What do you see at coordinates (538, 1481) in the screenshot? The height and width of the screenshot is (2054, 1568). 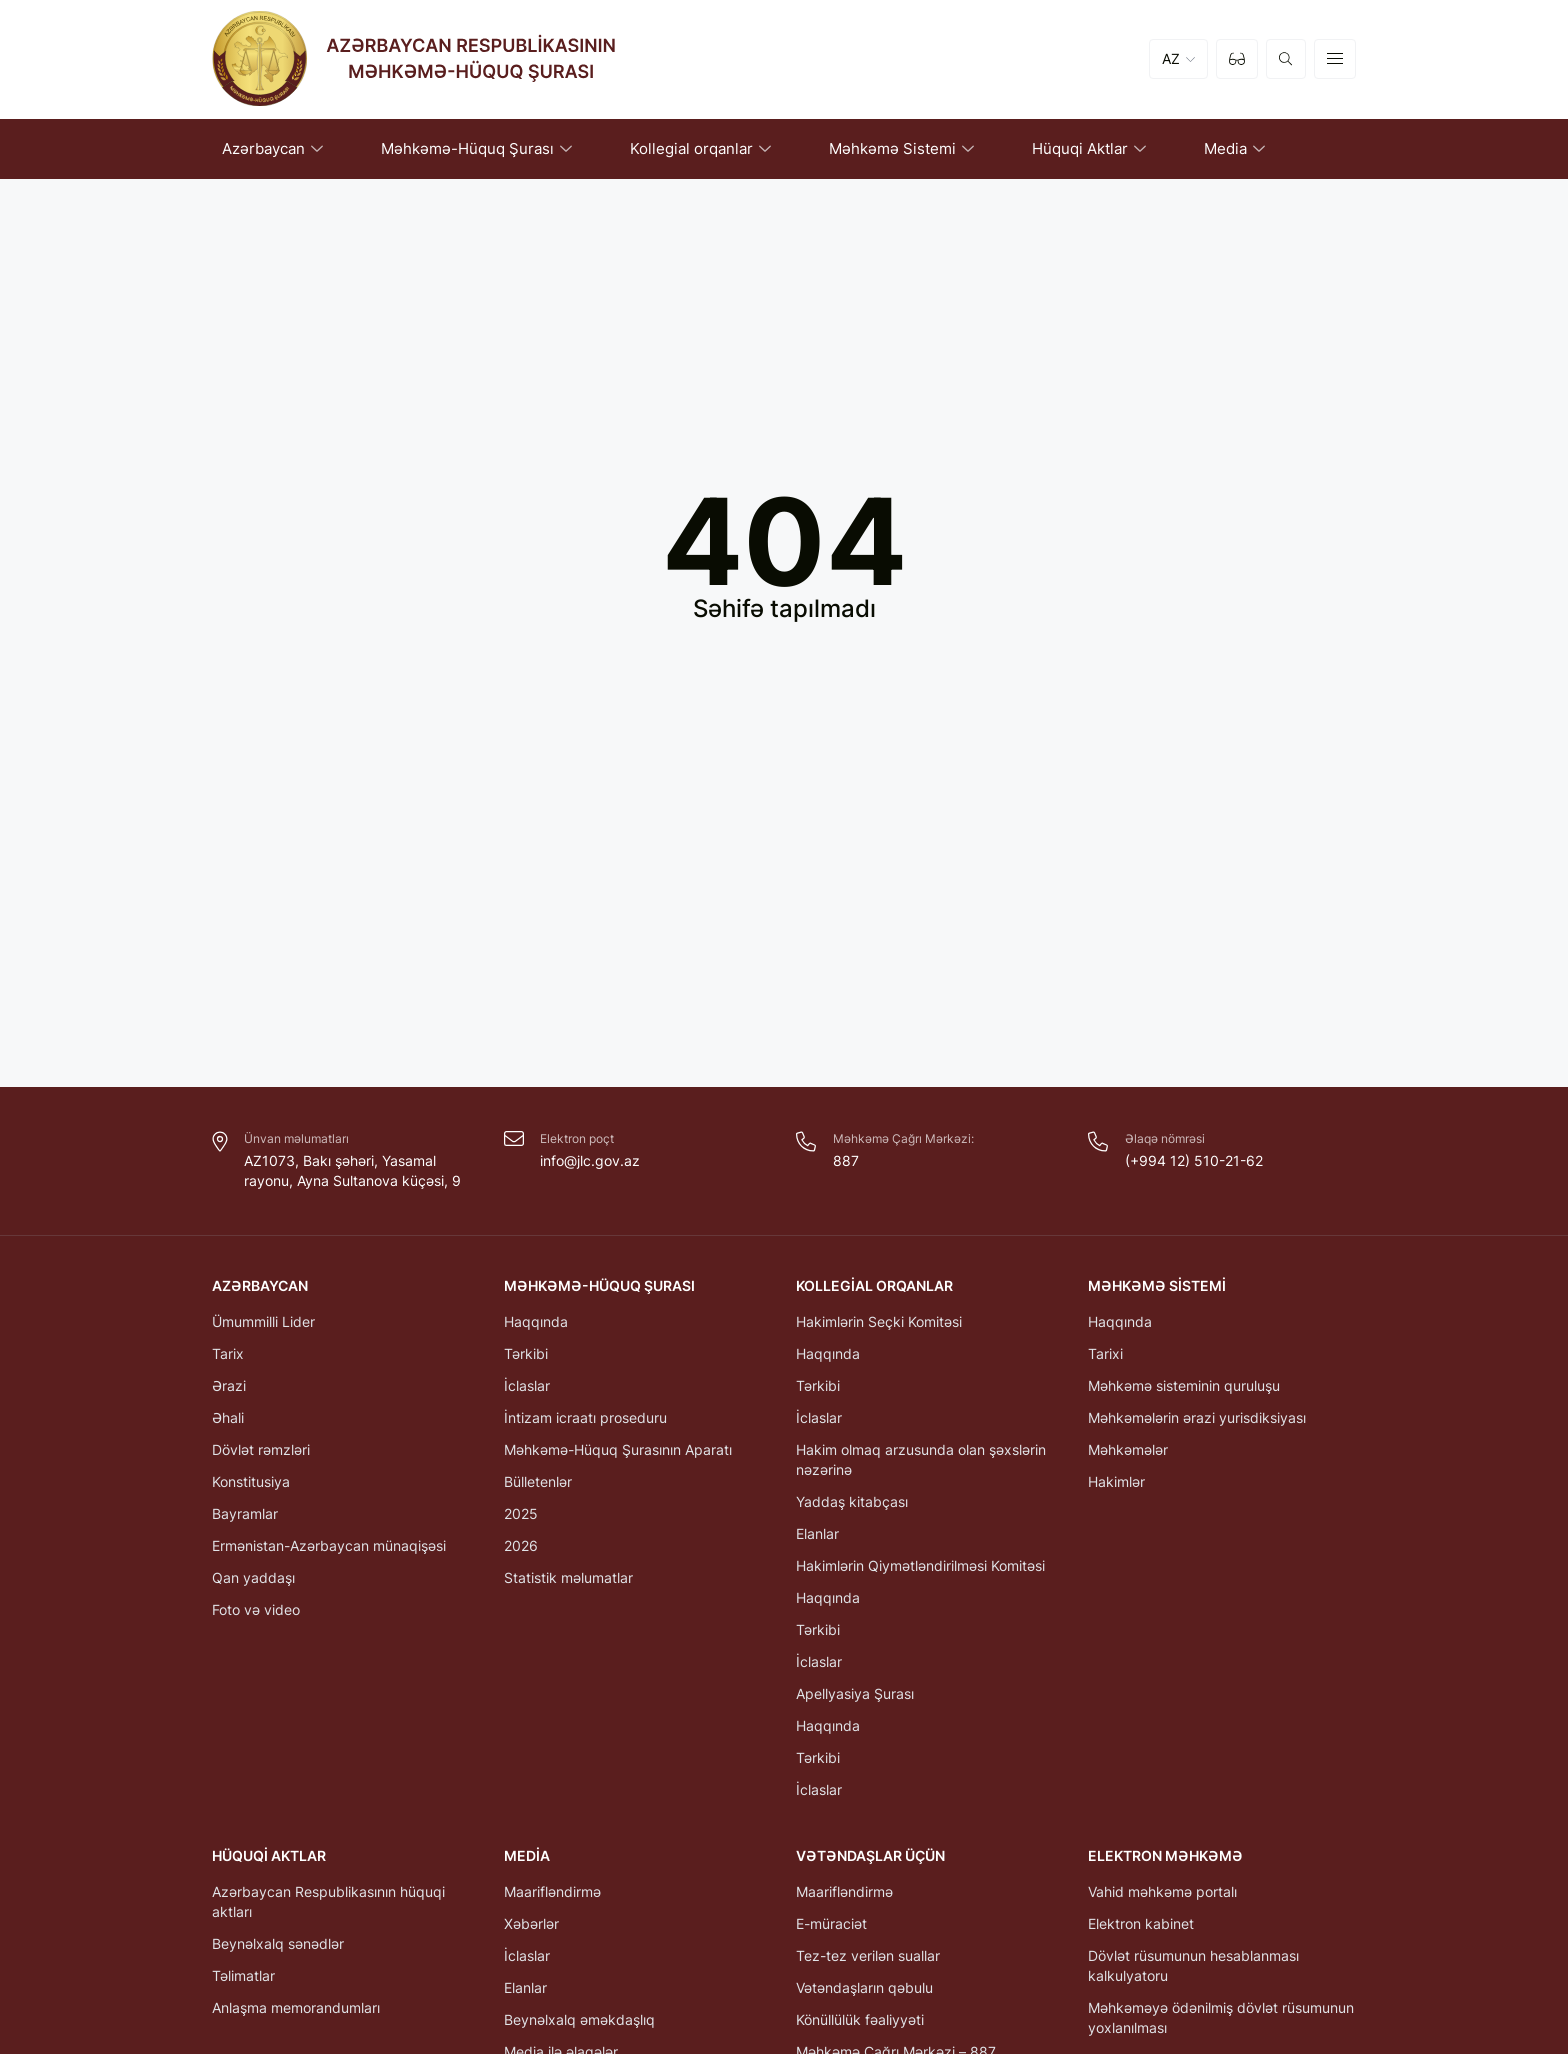 I see `Bülletenlər` at bounding box center [538, 1481].